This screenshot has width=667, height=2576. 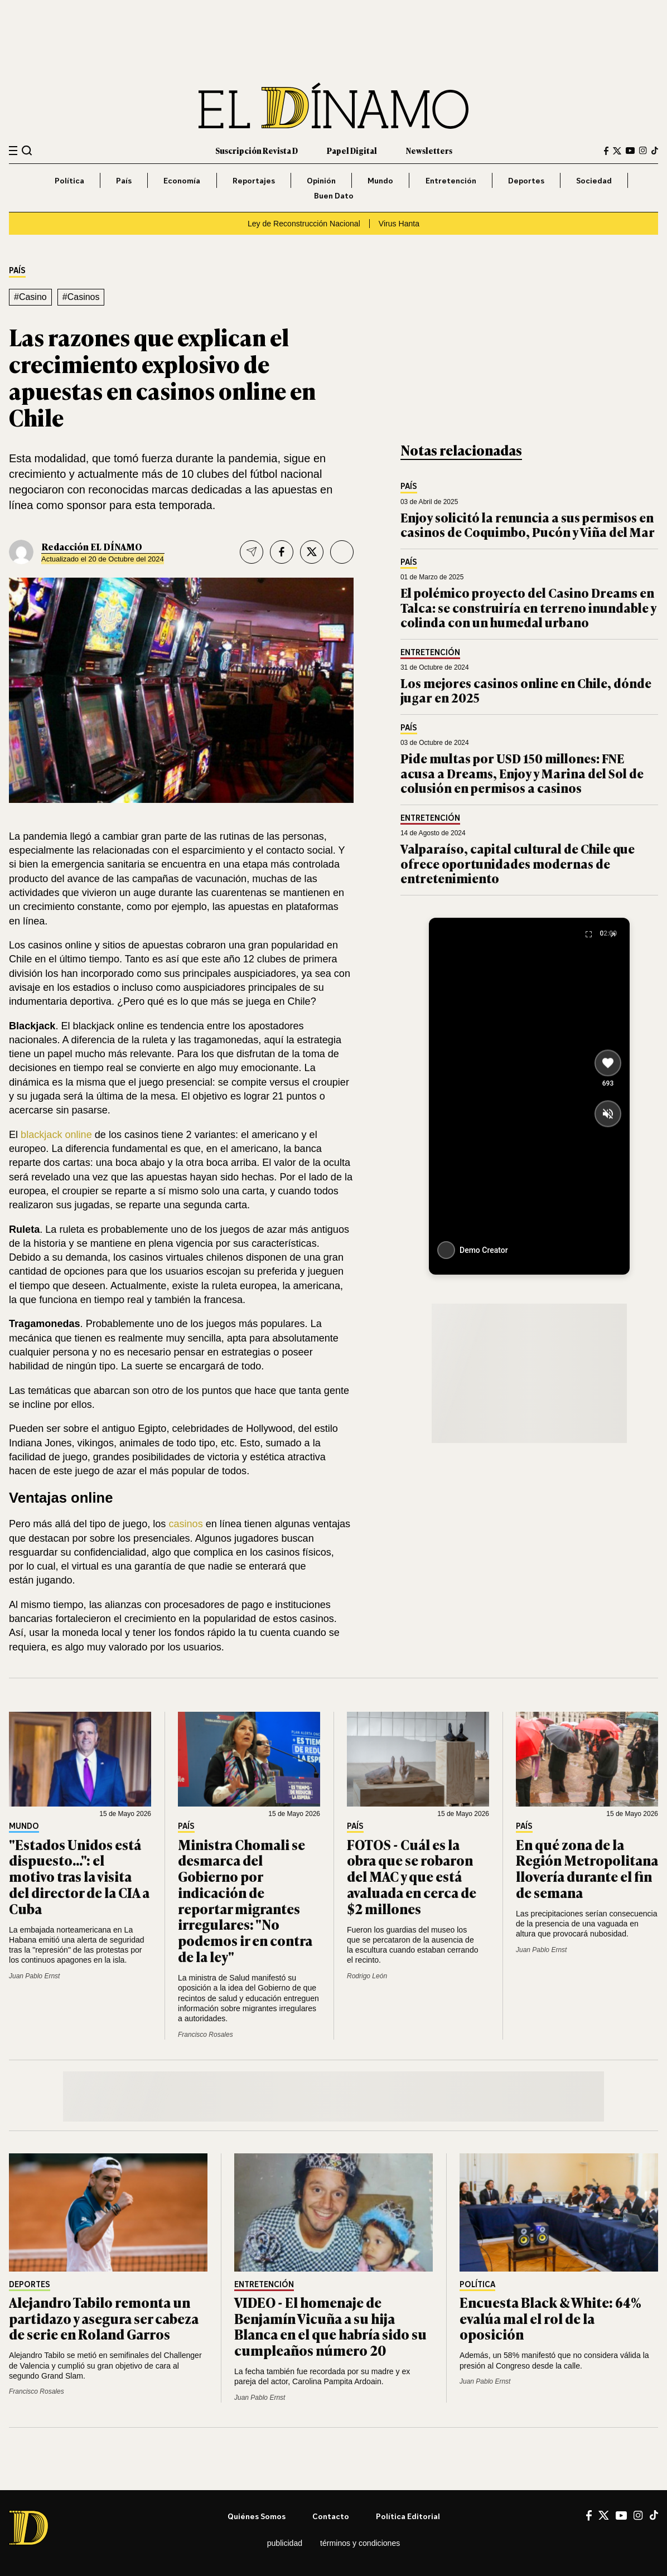 What do you see at coordinates (330, 2516) in the screenshot?
I see `Contacto` at bounding box center [330, 2516].